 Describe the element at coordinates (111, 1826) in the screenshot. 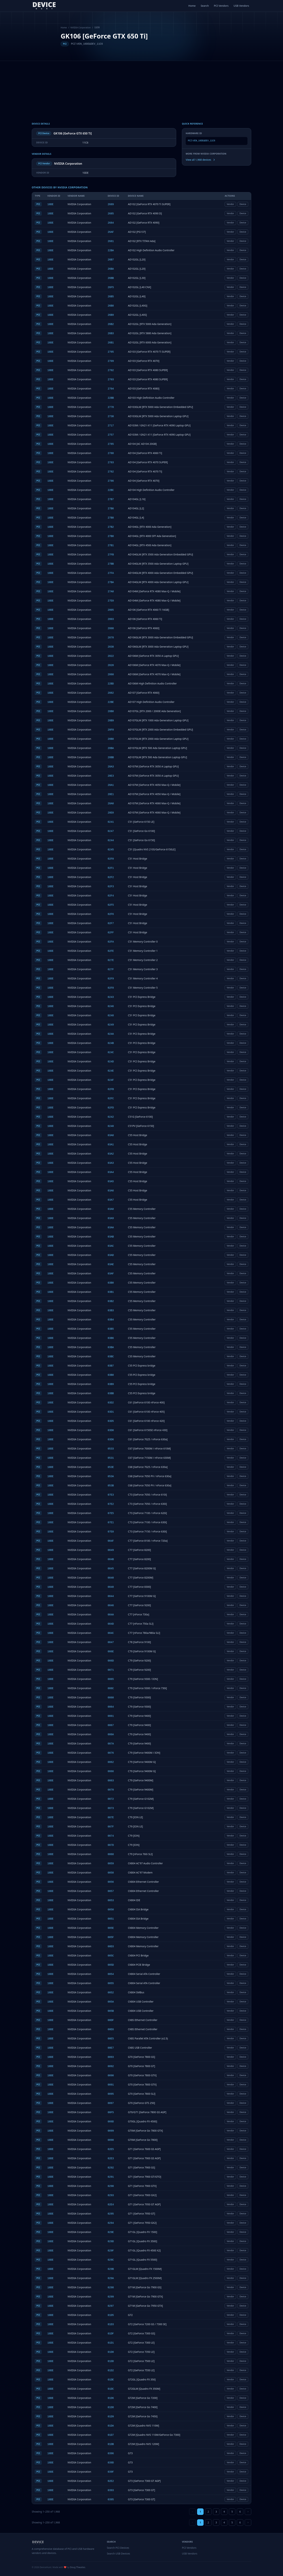

I see `087F` at that location.